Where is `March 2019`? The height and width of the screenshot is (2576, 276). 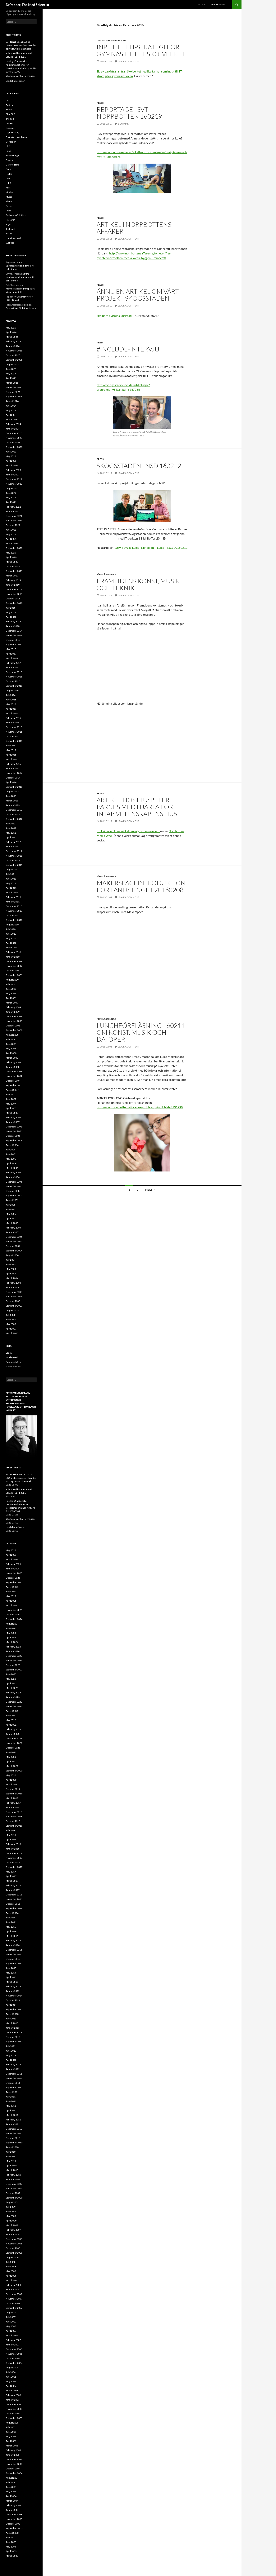 March 2019 is located at coordinates (12, 575).